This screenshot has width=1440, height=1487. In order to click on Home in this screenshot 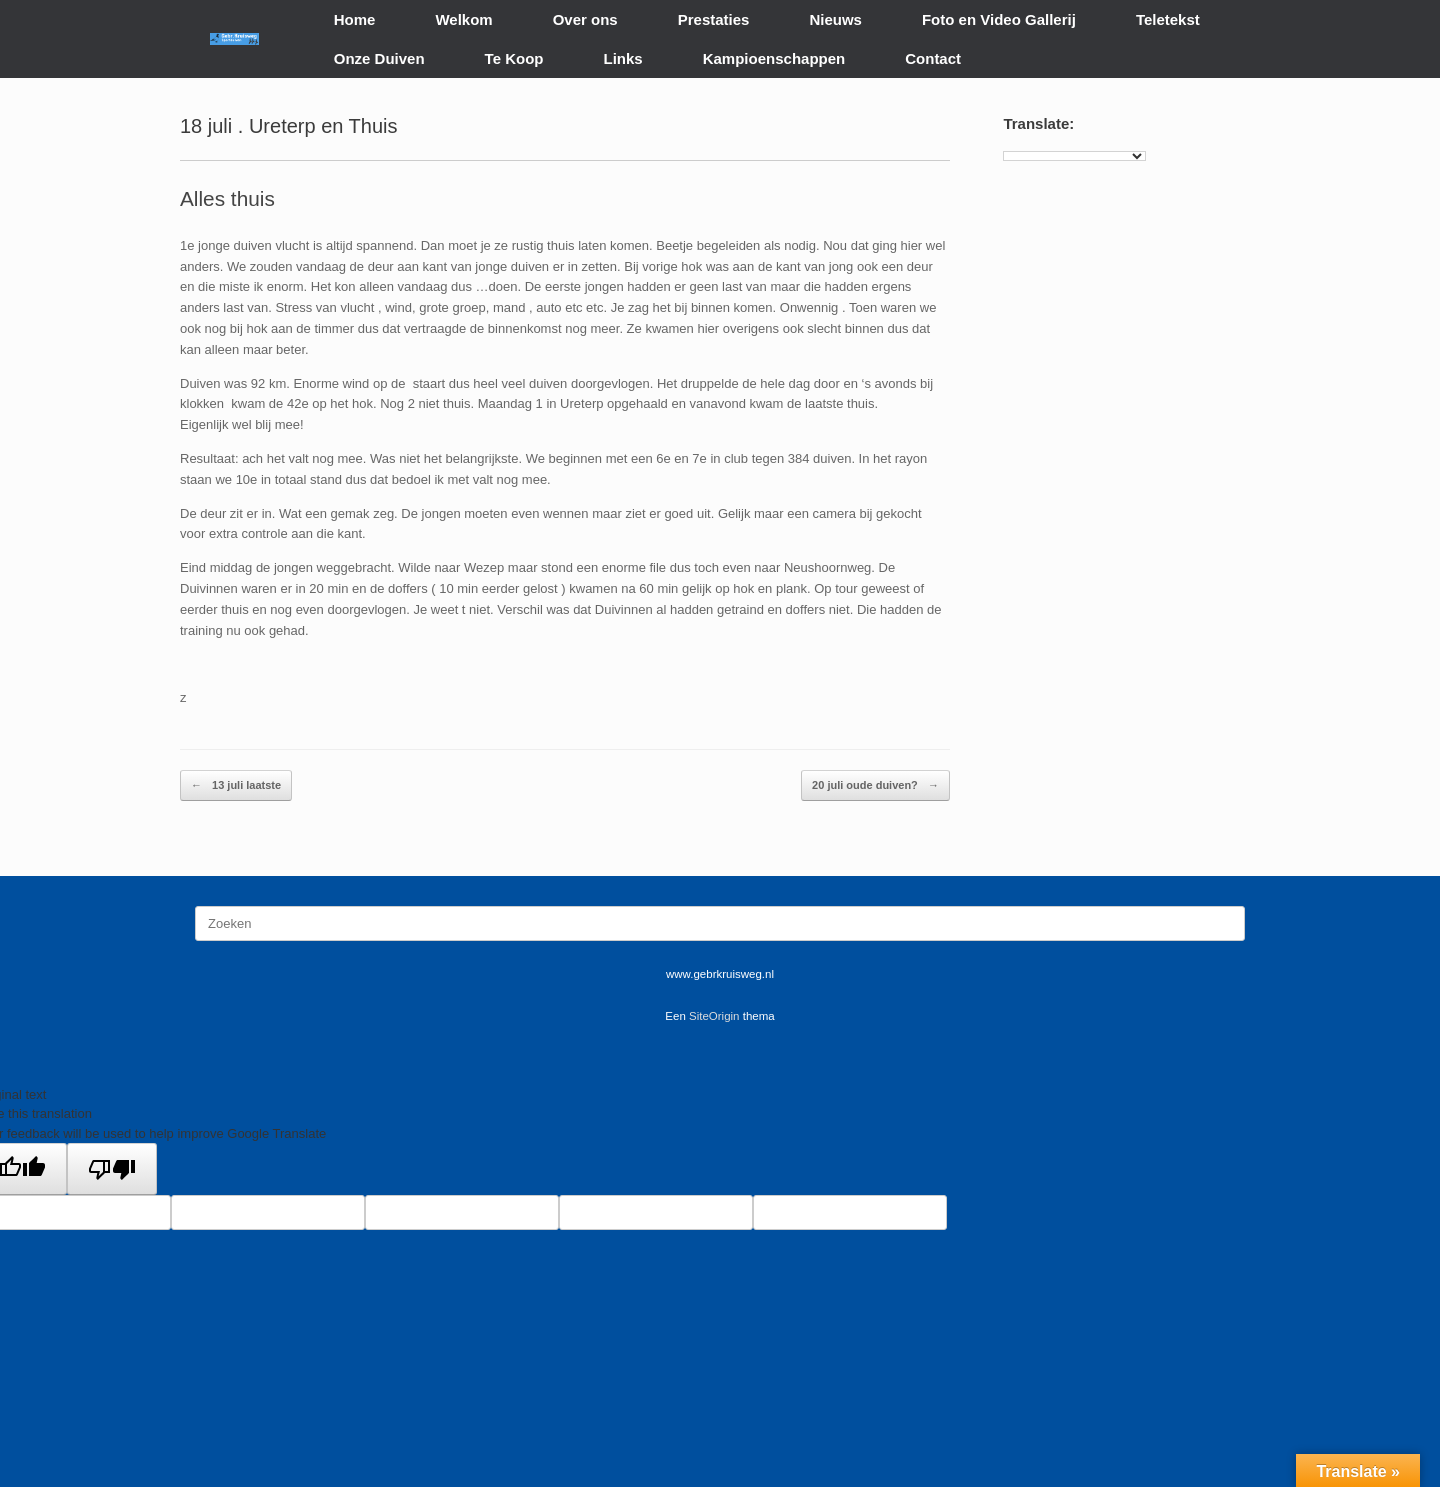, I will do `click(355, 19)`.